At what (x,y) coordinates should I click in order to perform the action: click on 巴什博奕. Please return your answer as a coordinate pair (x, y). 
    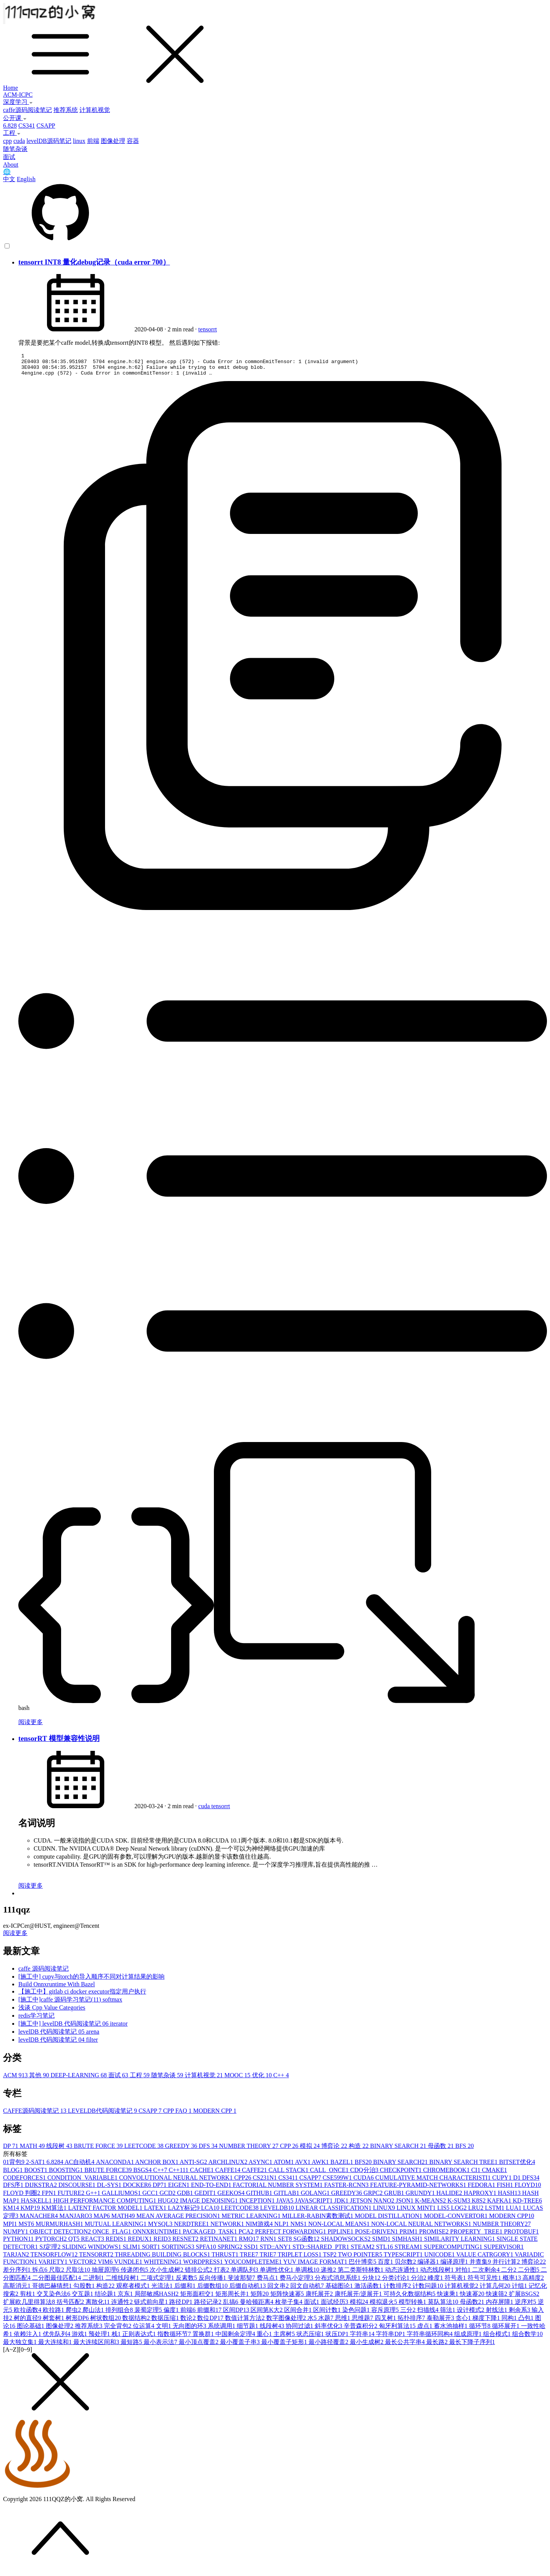
    Looking at the image, I should click on (363, 2266).